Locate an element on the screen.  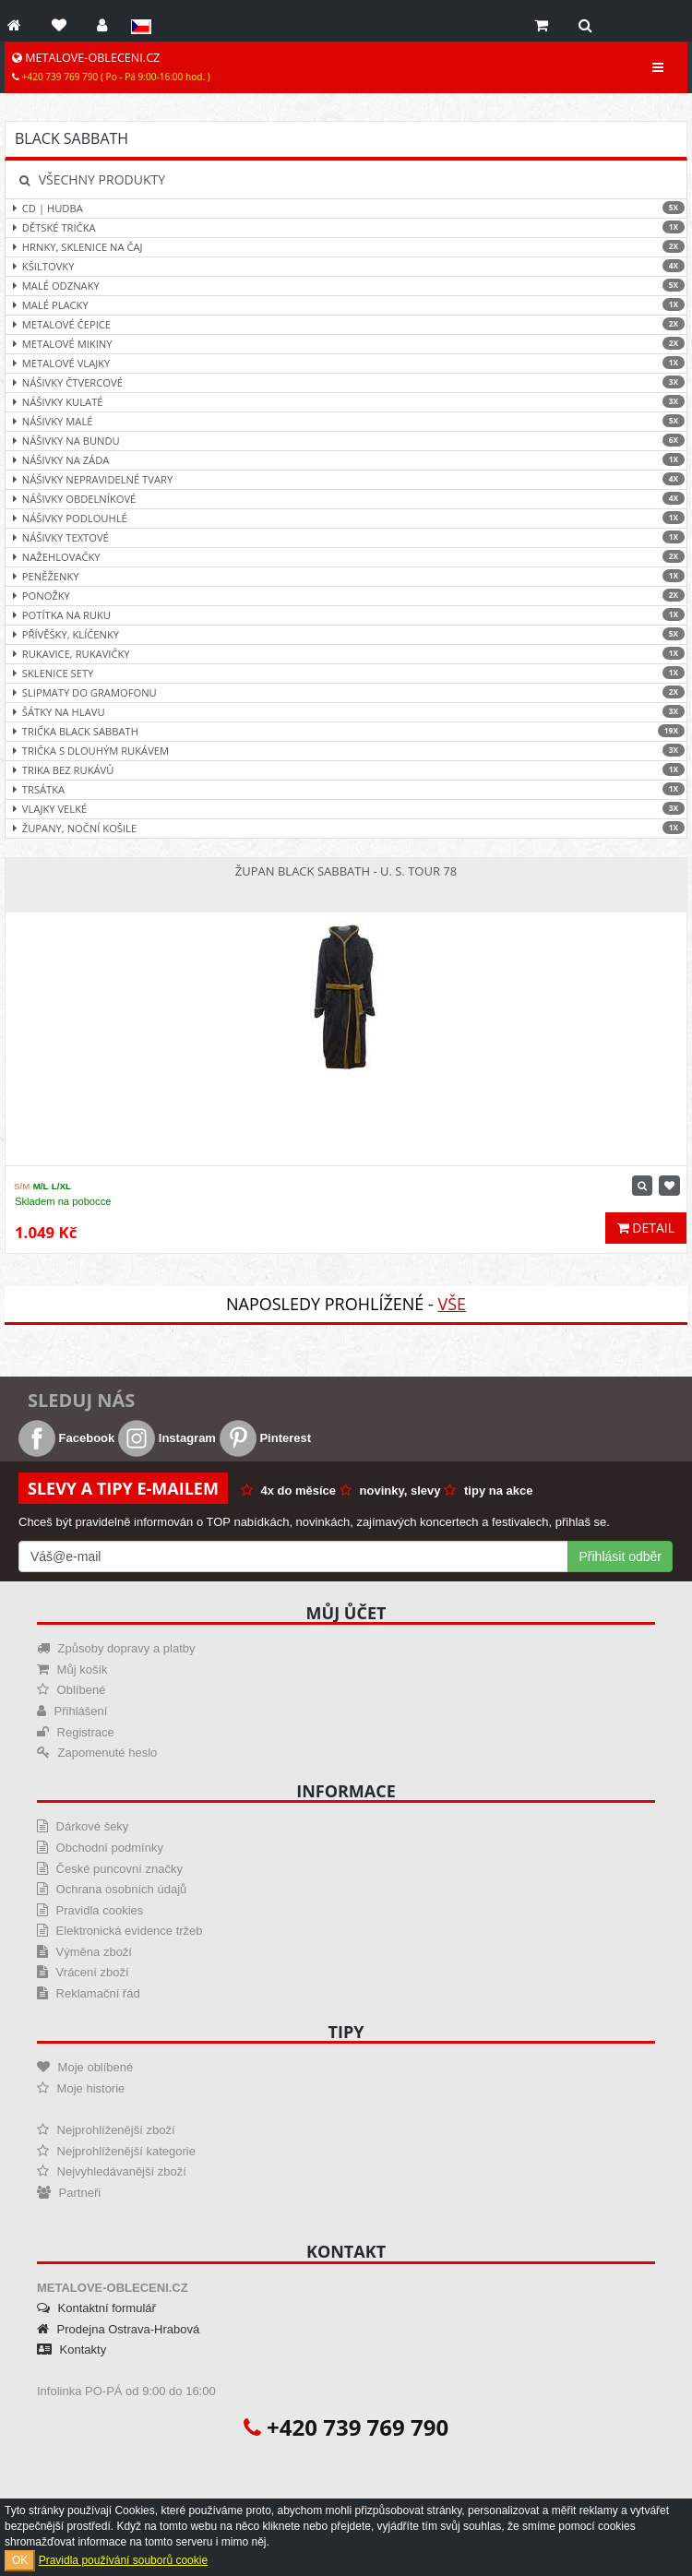
OK is located at coordinates (20, 2560).